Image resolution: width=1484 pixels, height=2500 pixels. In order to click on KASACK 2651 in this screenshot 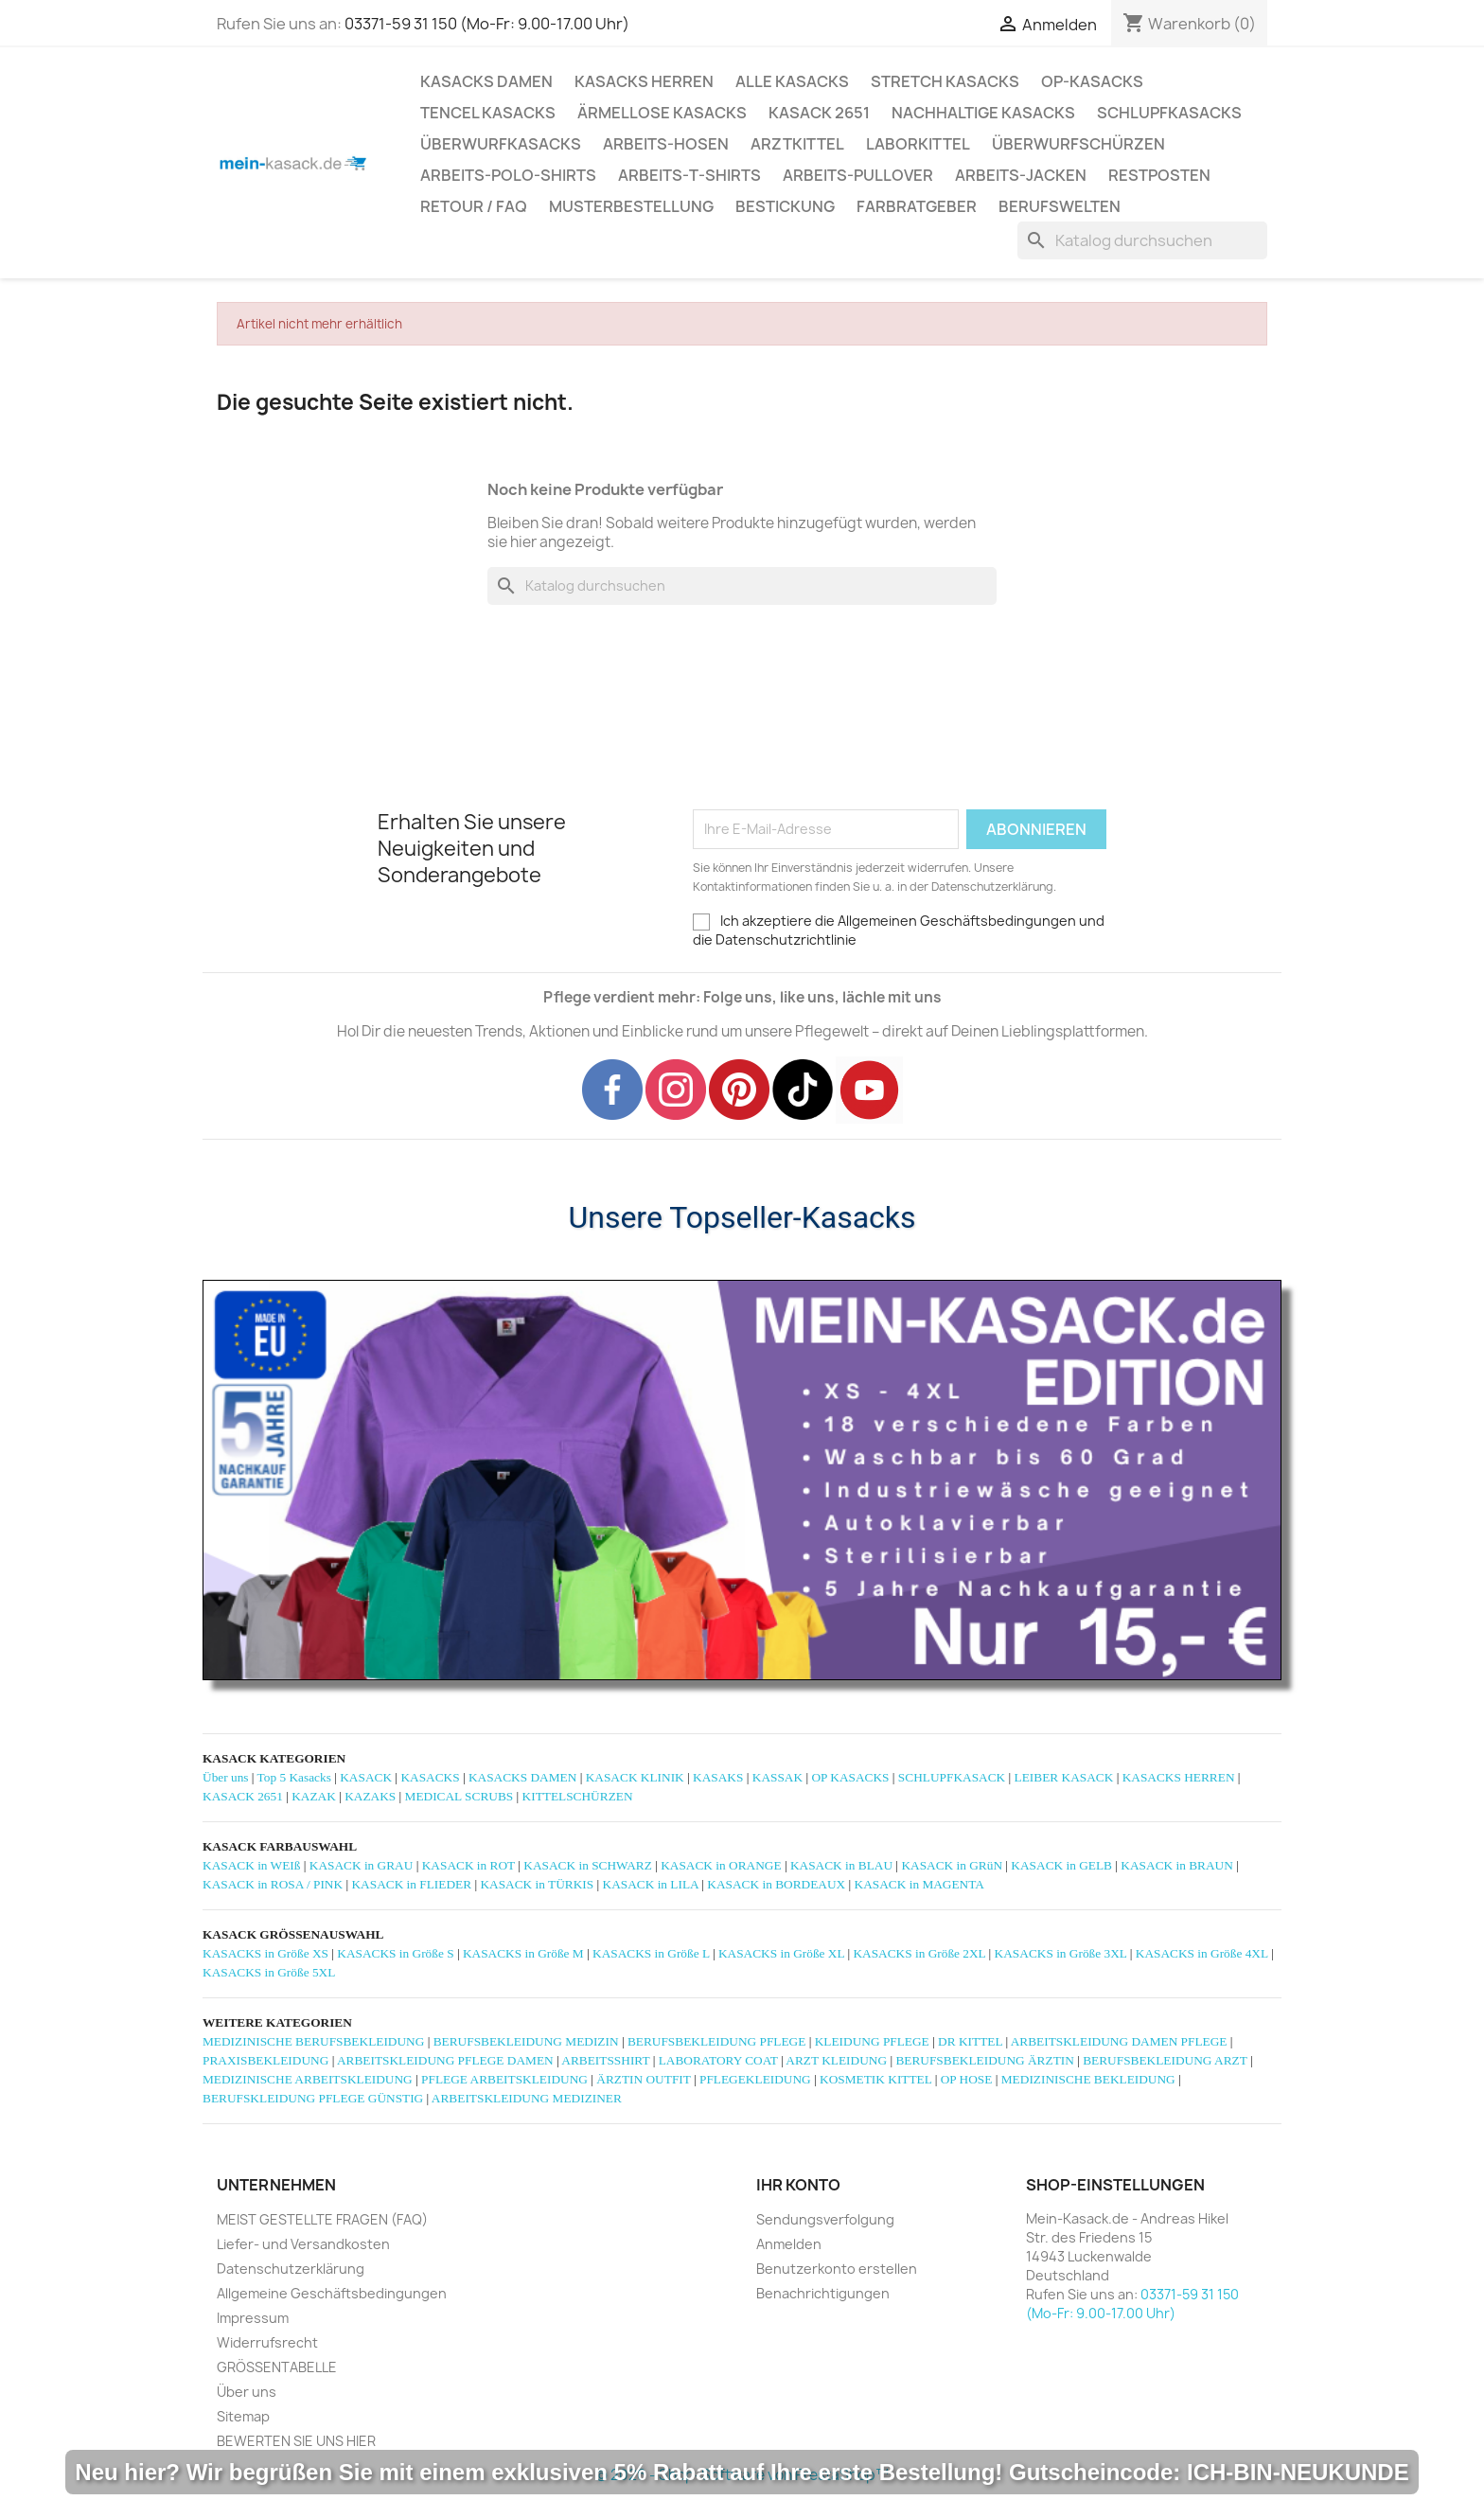, I will do `click(819, 112)`.